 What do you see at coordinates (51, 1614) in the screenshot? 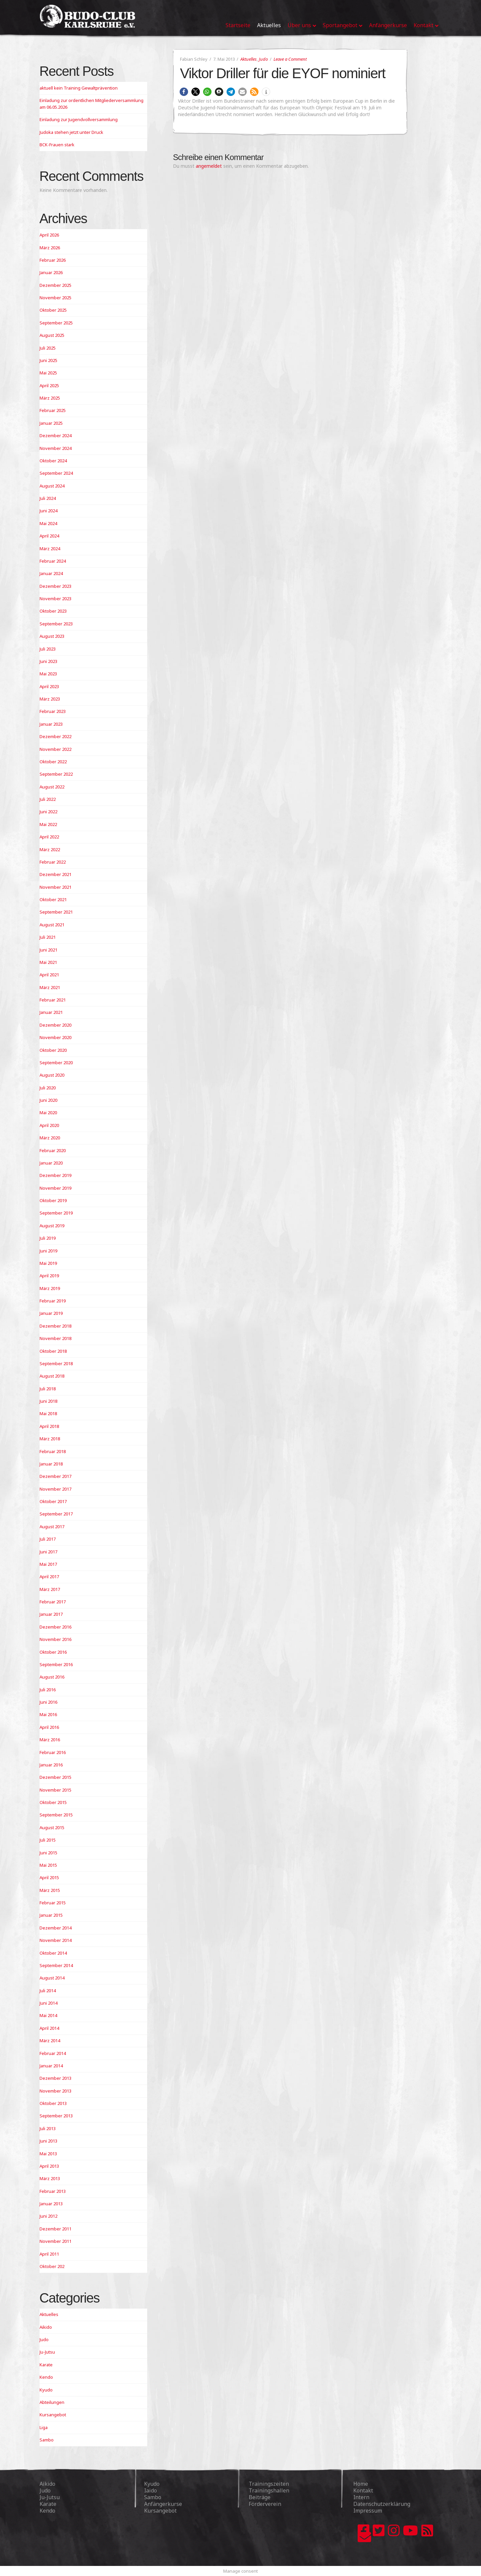
I see `Januar 2017` at bounding box center [51, 1614].